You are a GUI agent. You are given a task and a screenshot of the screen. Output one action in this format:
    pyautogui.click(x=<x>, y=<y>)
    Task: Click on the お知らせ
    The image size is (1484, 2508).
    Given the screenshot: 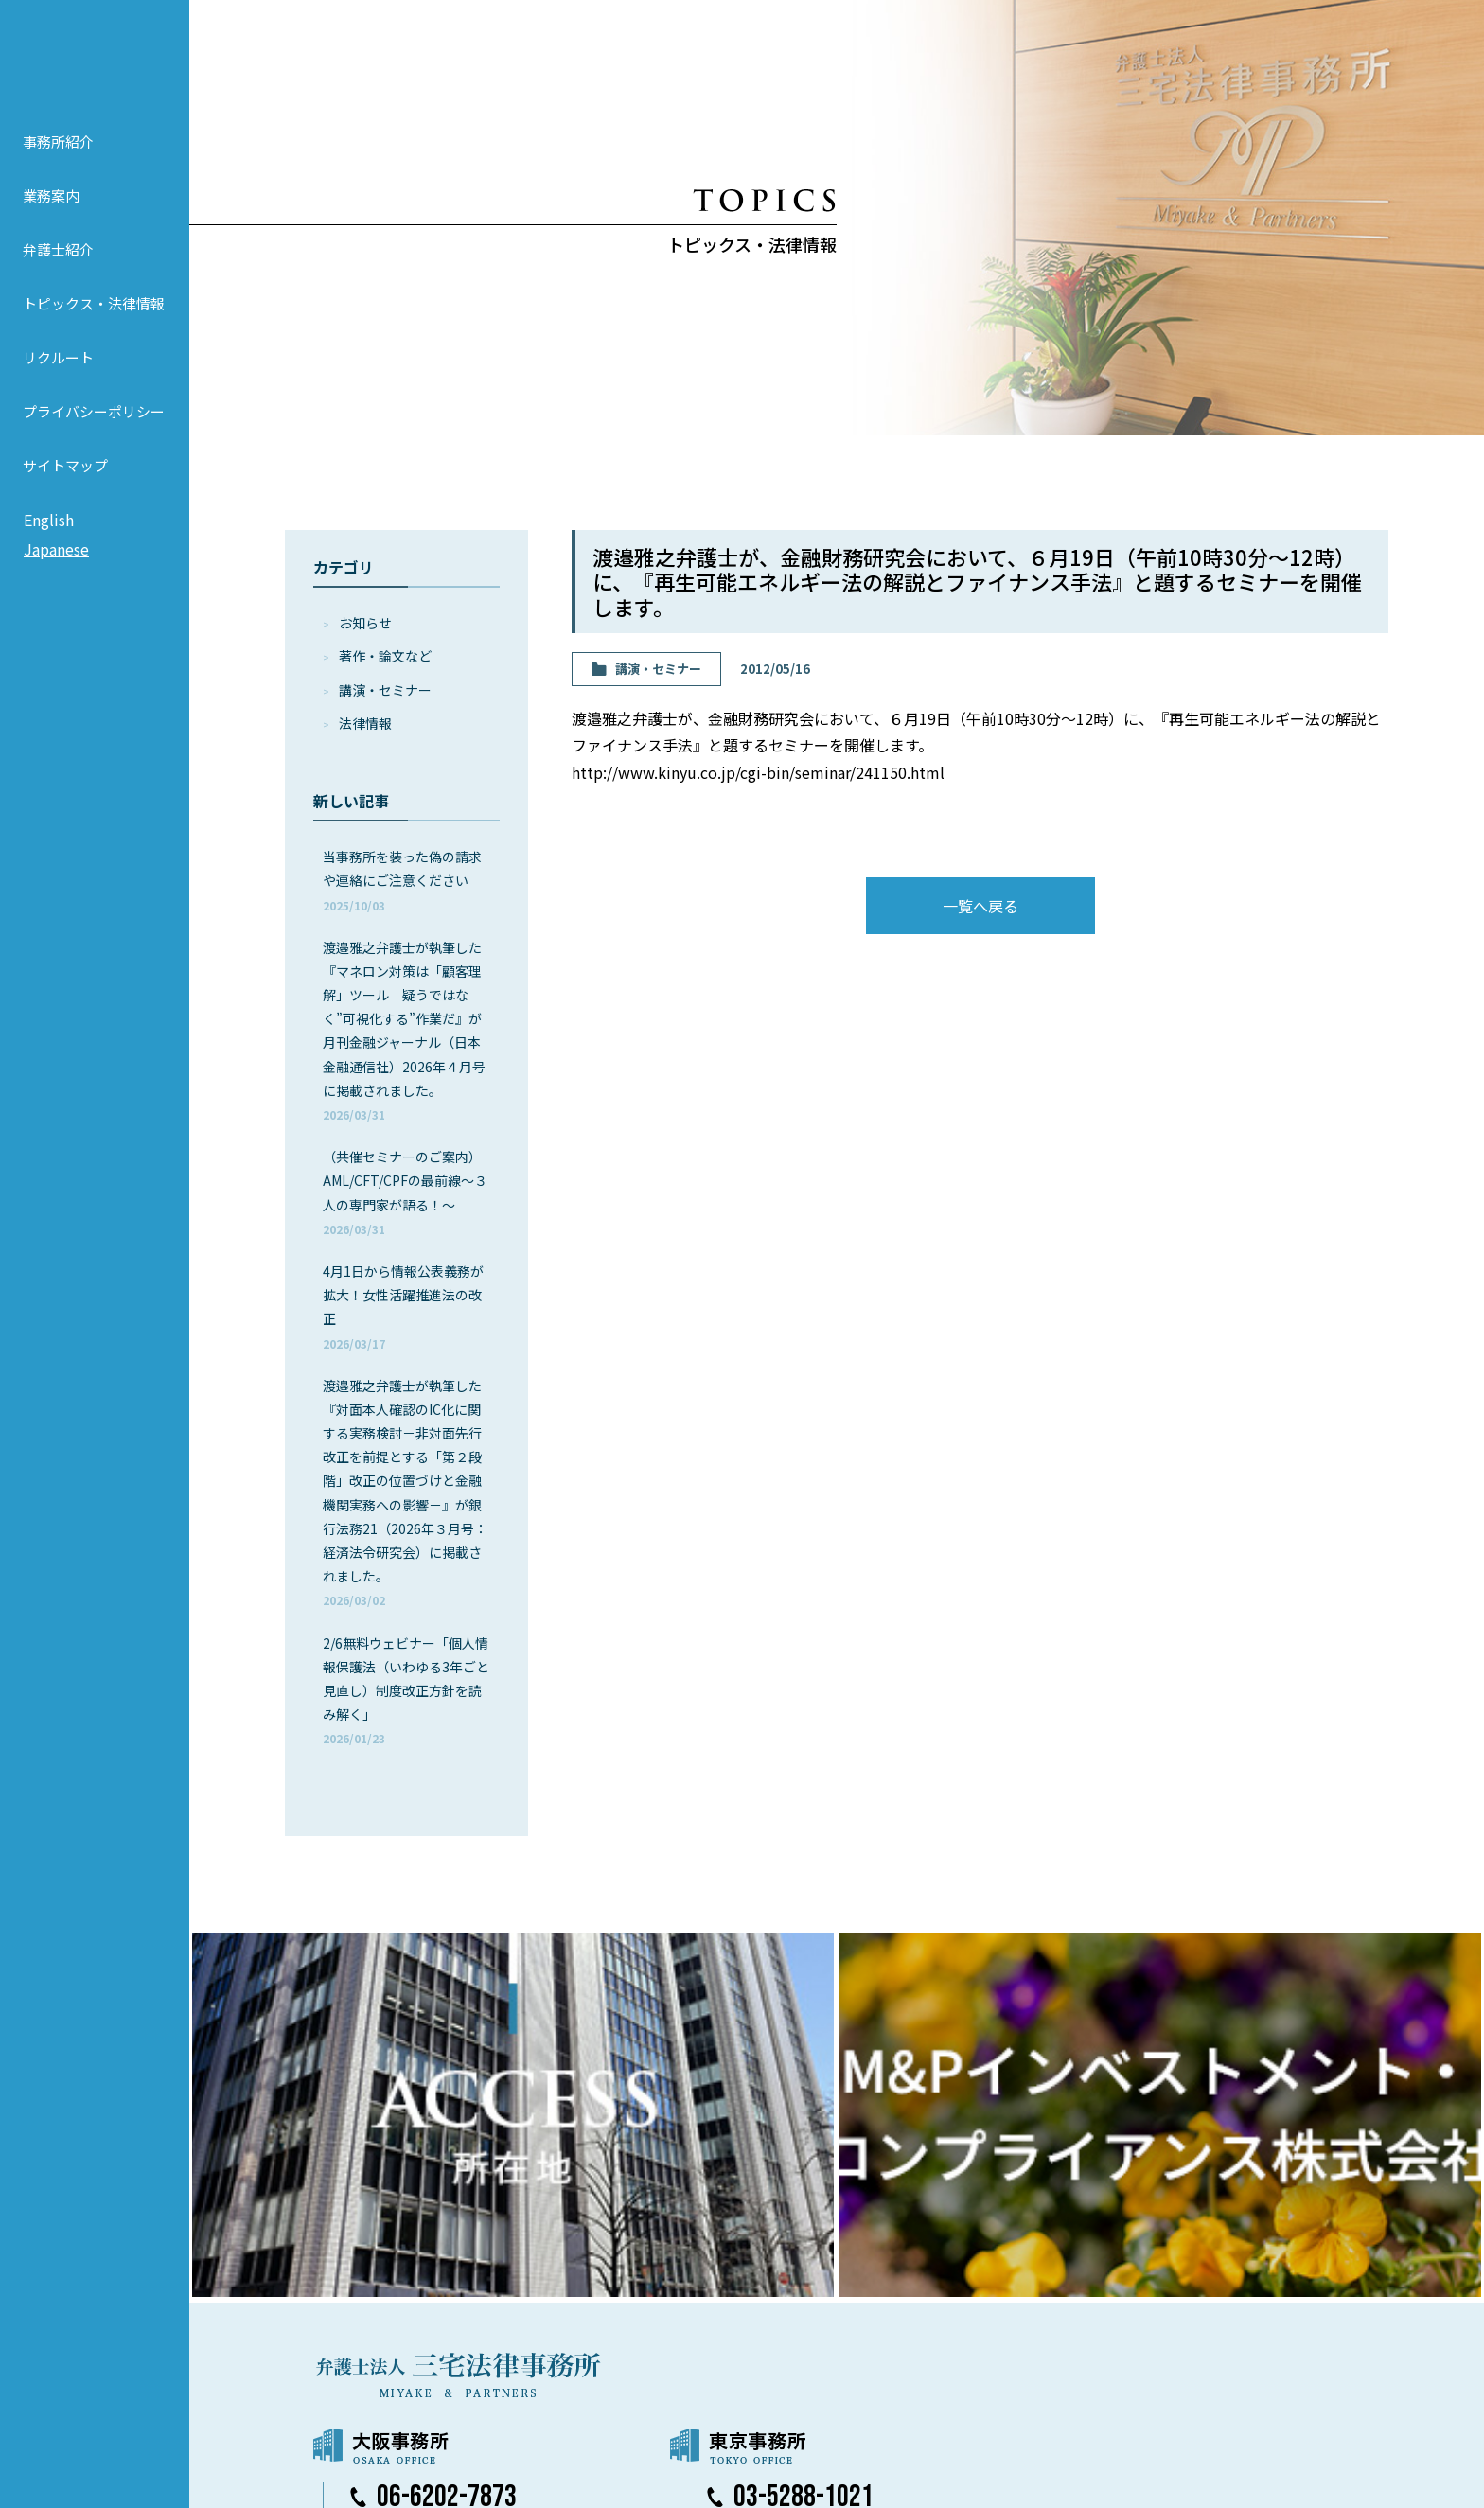 What is the action you would take?
    pyautogui.click(x=365, y=622)
    